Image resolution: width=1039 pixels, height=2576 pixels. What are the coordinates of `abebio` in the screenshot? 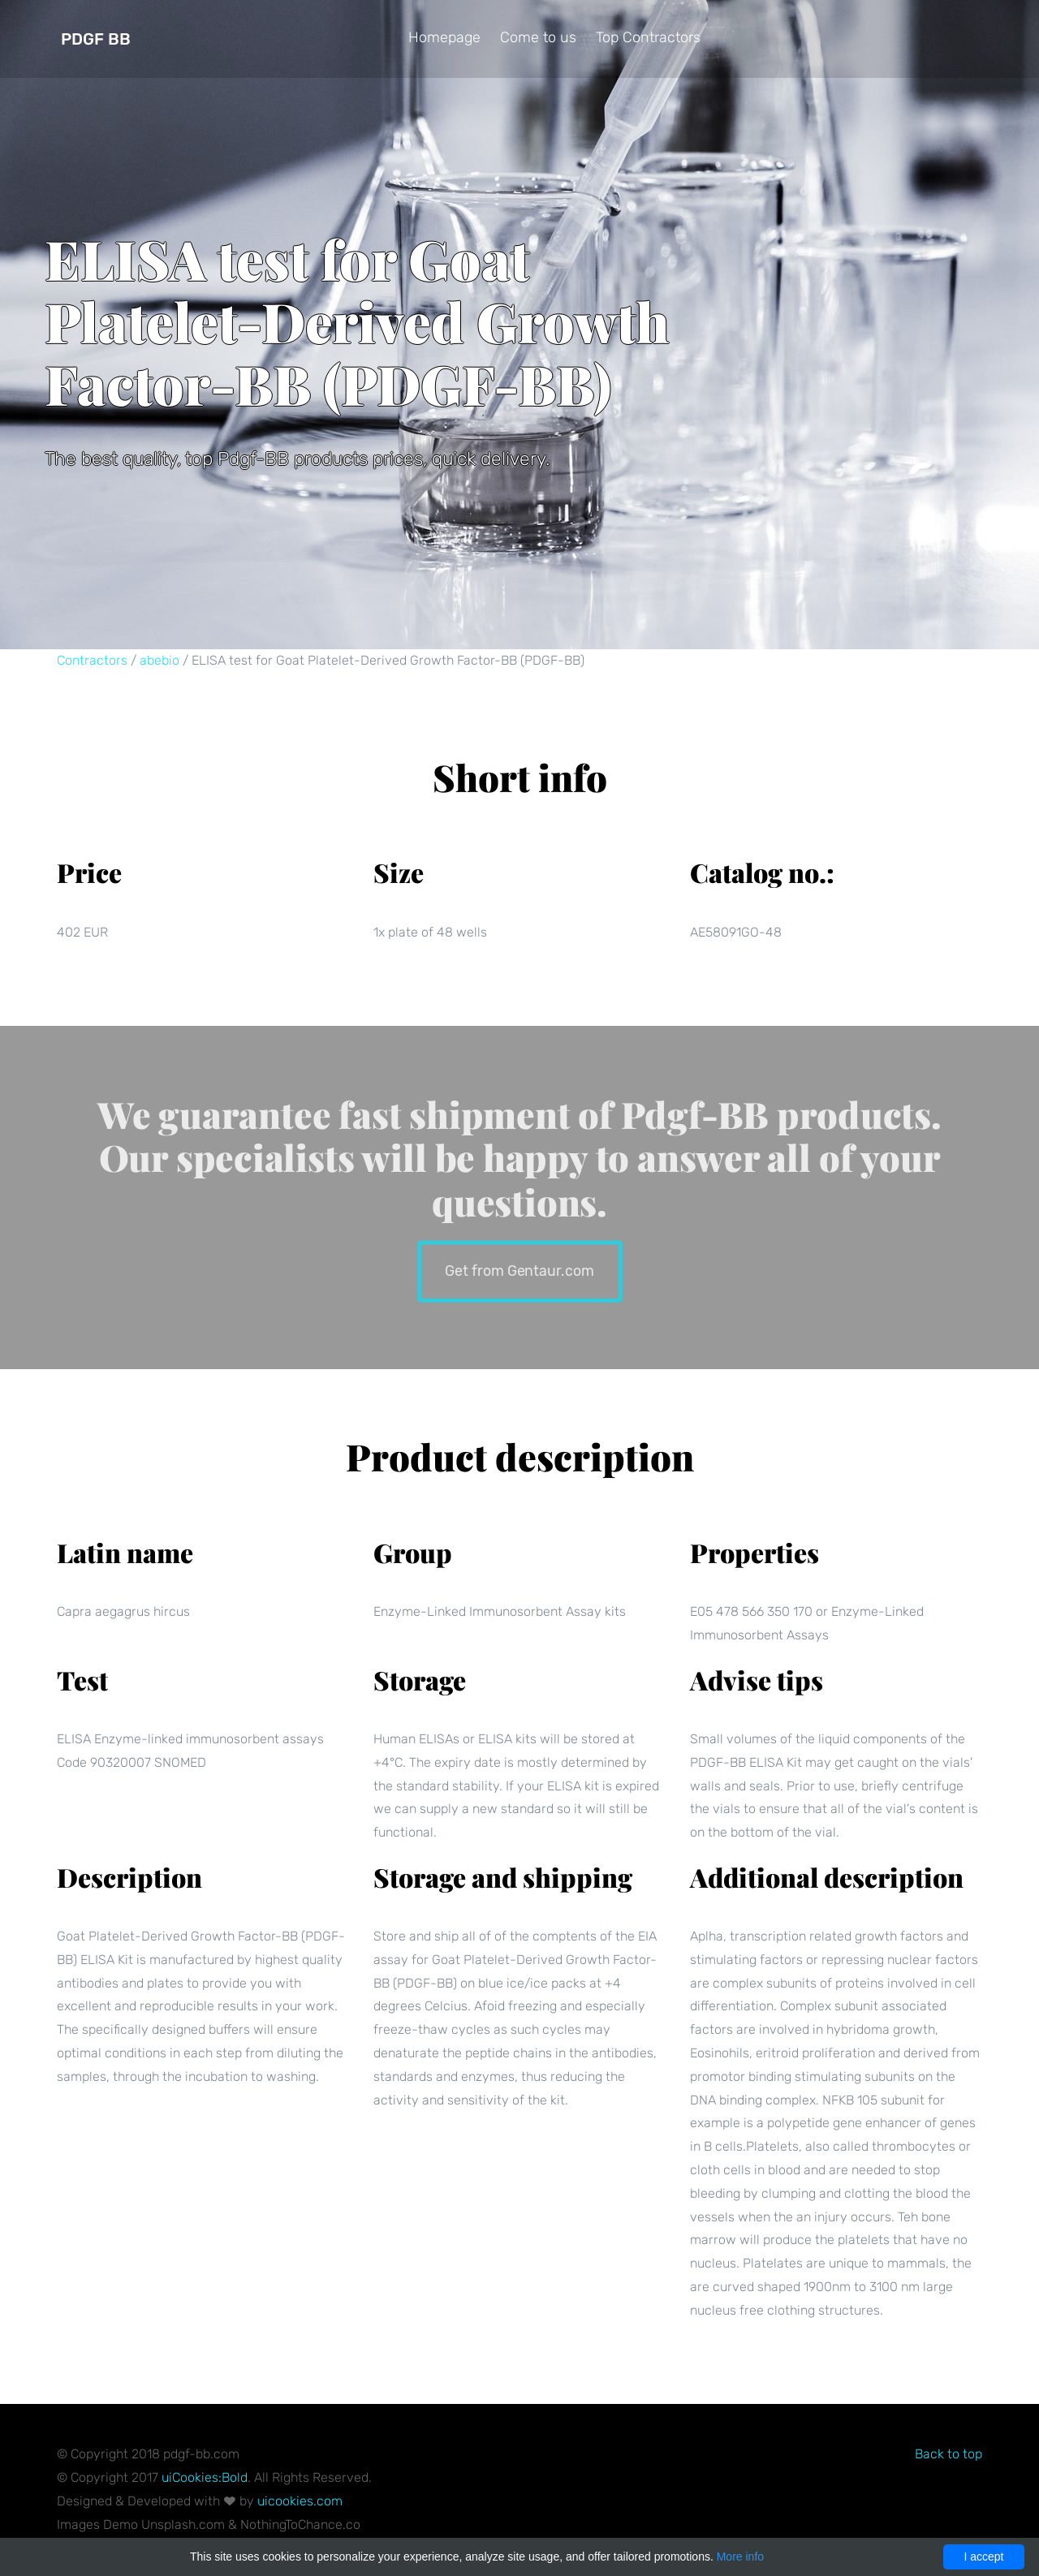 It's located at (159, 660).